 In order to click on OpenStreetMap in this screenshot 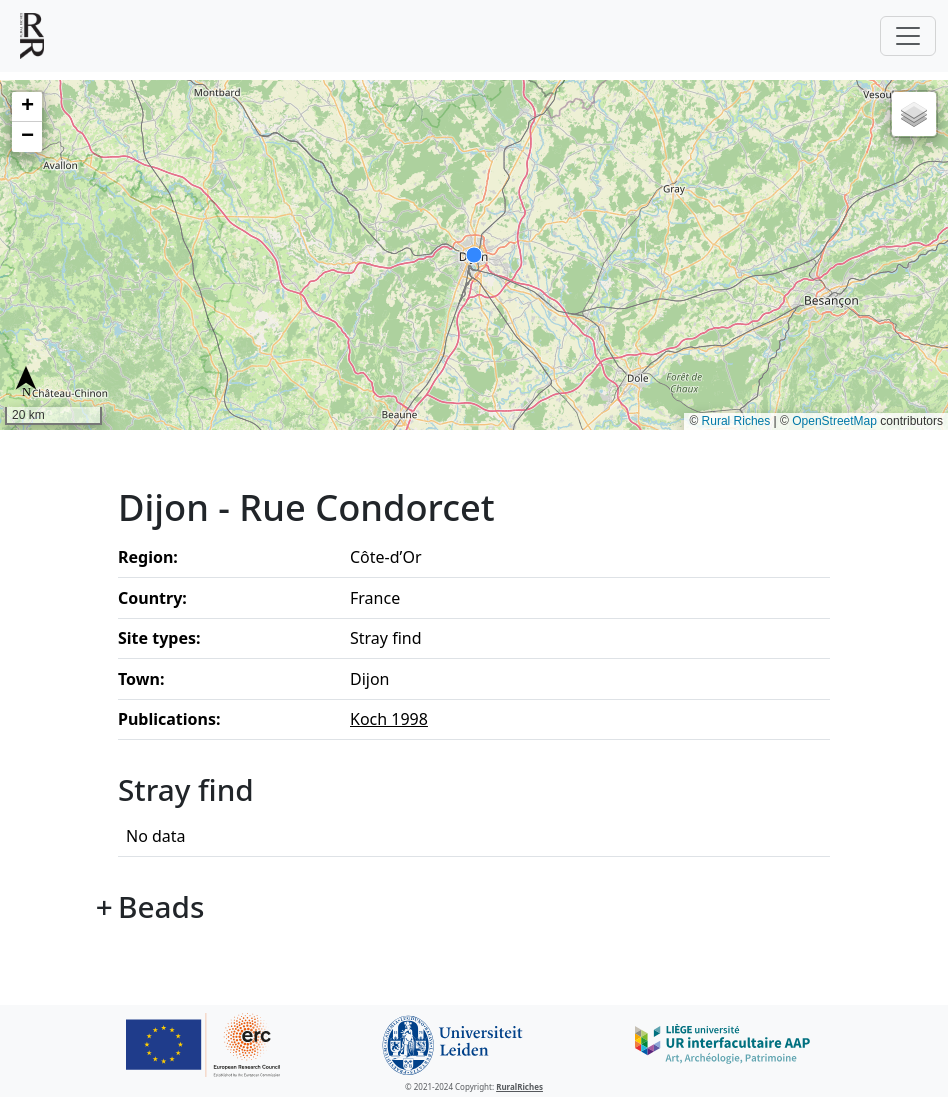, I will do `click(834, 421)`.